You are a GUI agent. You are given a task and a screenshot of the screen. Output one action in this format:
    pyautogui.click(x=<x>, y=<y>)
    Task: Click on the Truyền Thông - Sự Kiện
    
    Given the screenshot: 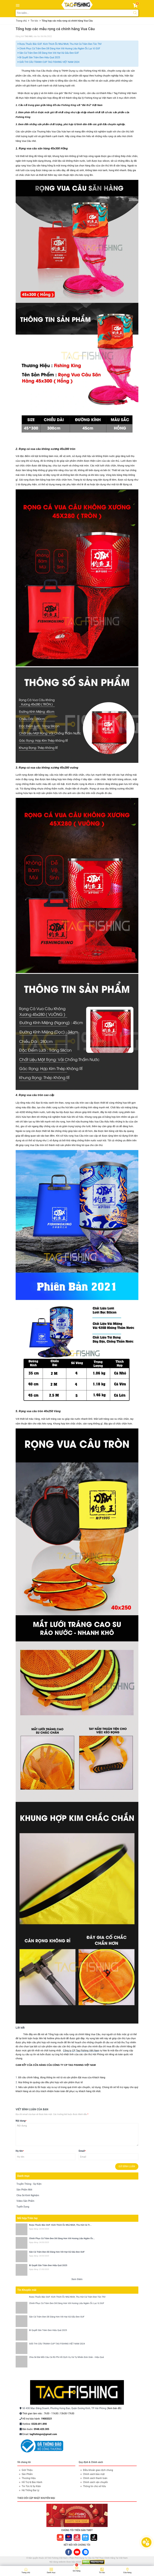 What is the action you would take?
    pyautogui.click(x=29, y=2184)
    